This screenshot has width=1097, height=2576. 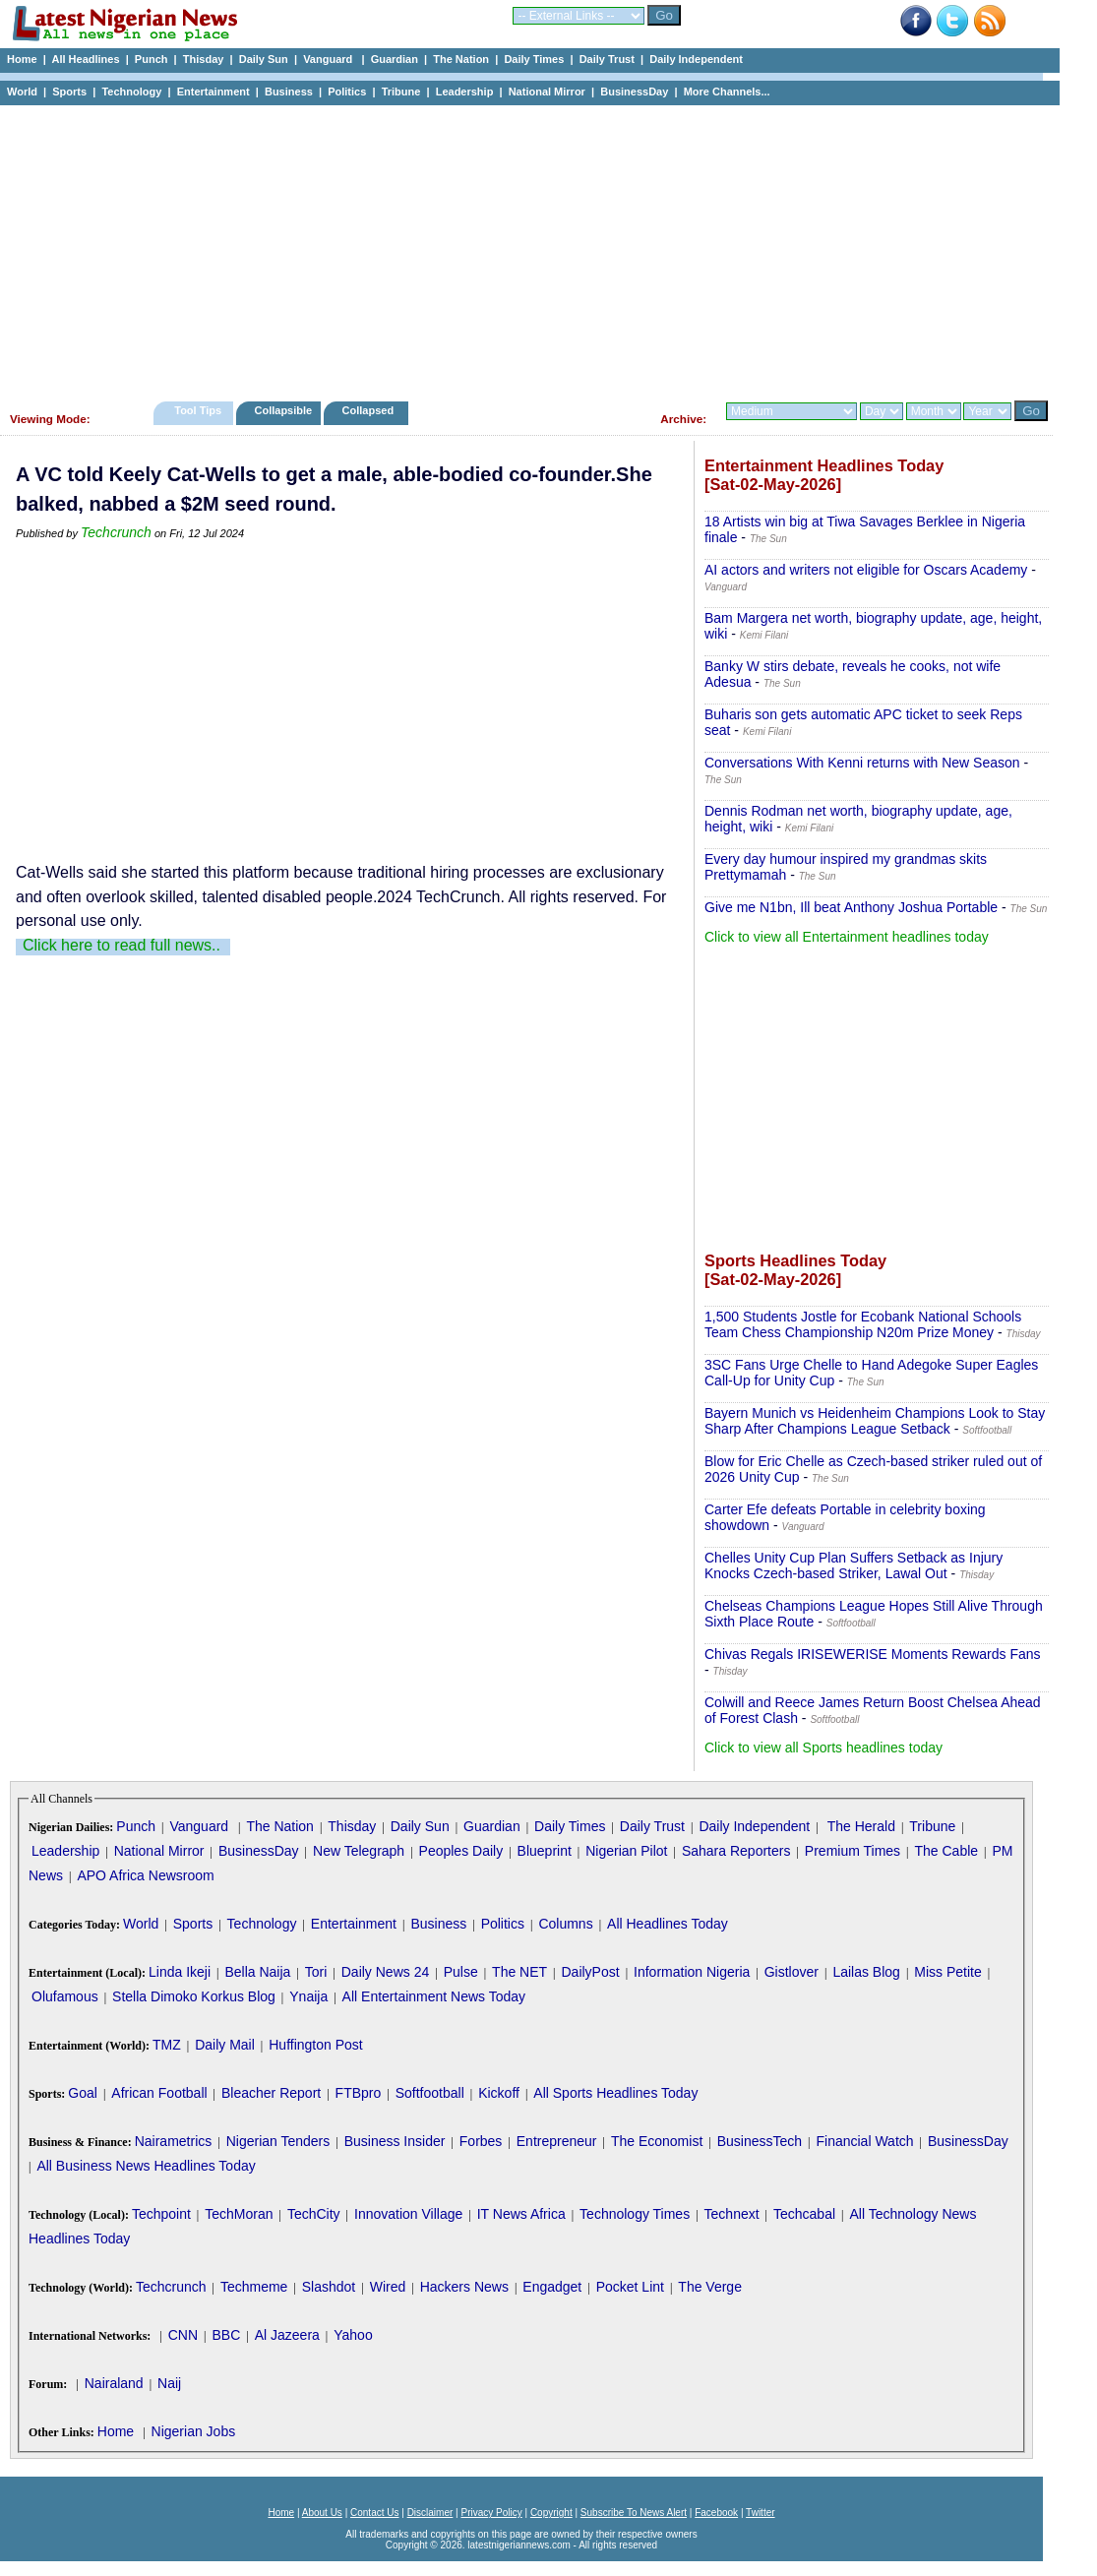 I want to click on Bella Naija, so click(x=257, y=1972).